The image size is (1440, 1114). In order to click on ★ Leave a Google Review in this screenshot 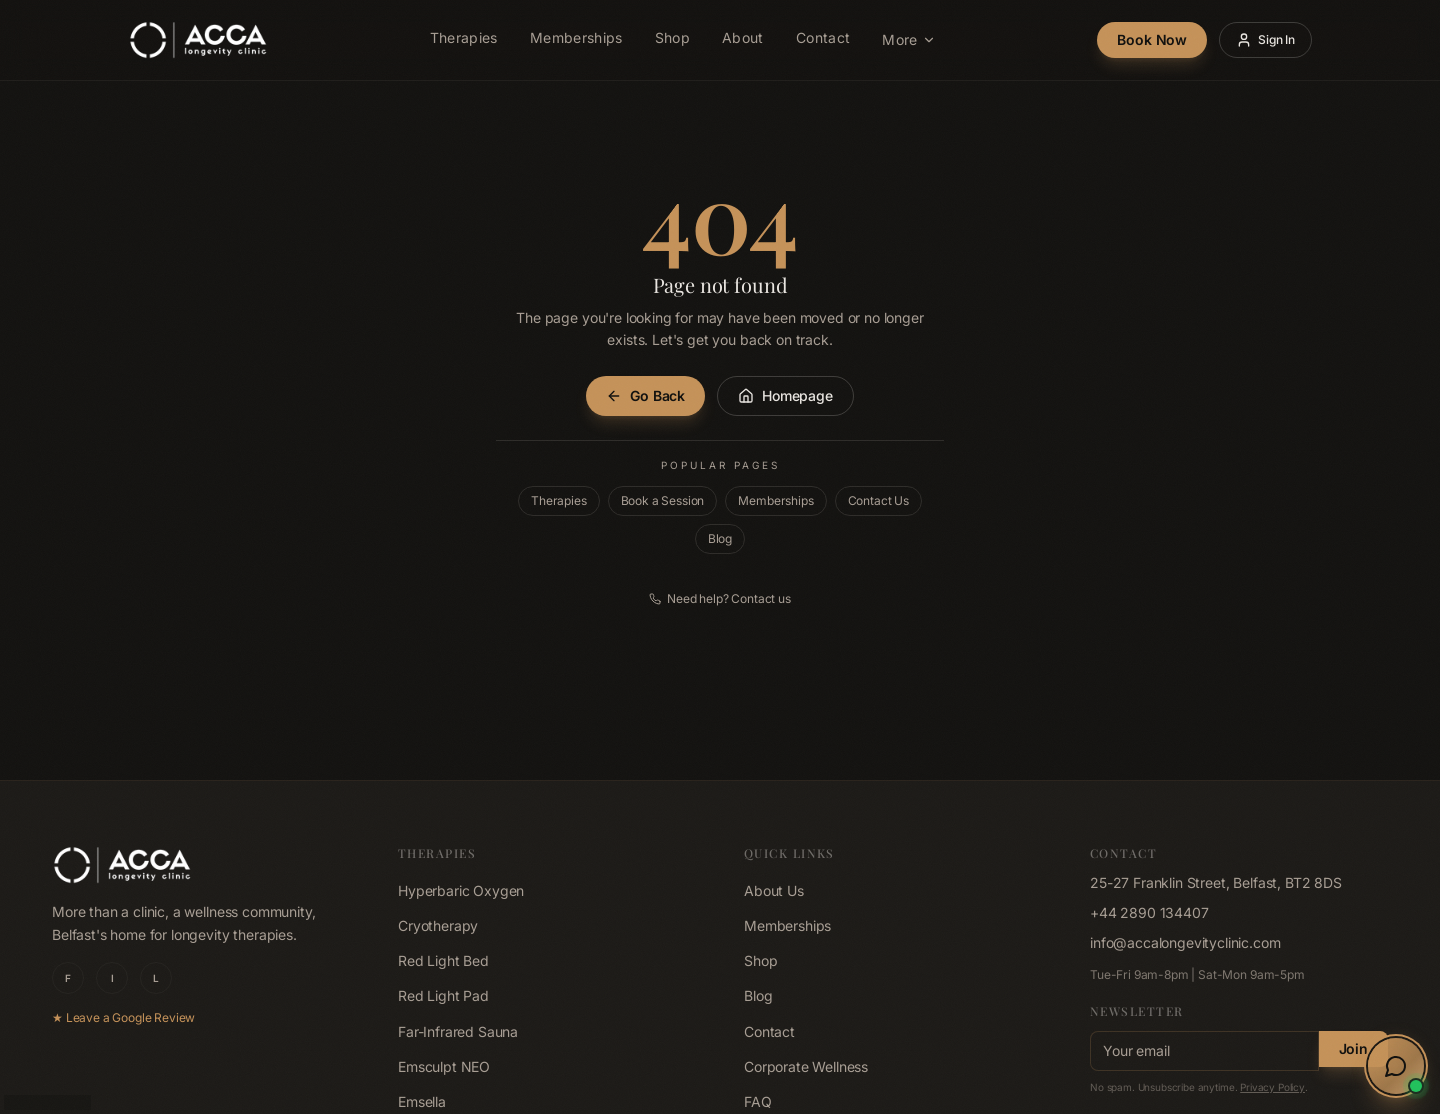, I will do `click(123, 1017)`.